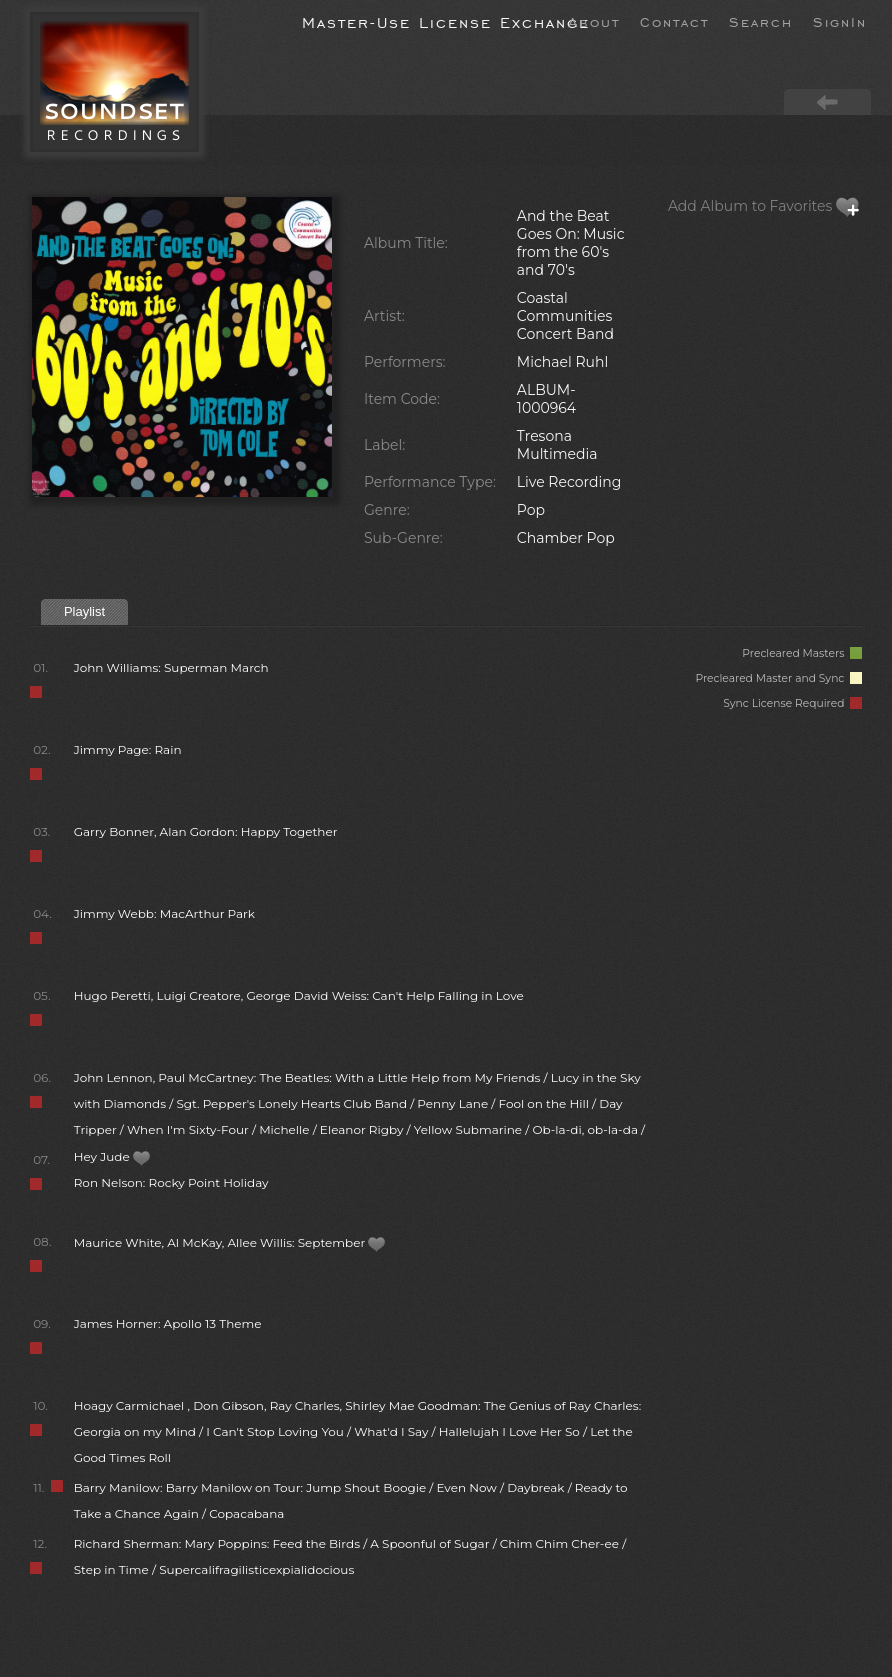 Image resolution: width=892 pixels, height=1677 pixels. I want to click on SignIn, so click(840, 21).